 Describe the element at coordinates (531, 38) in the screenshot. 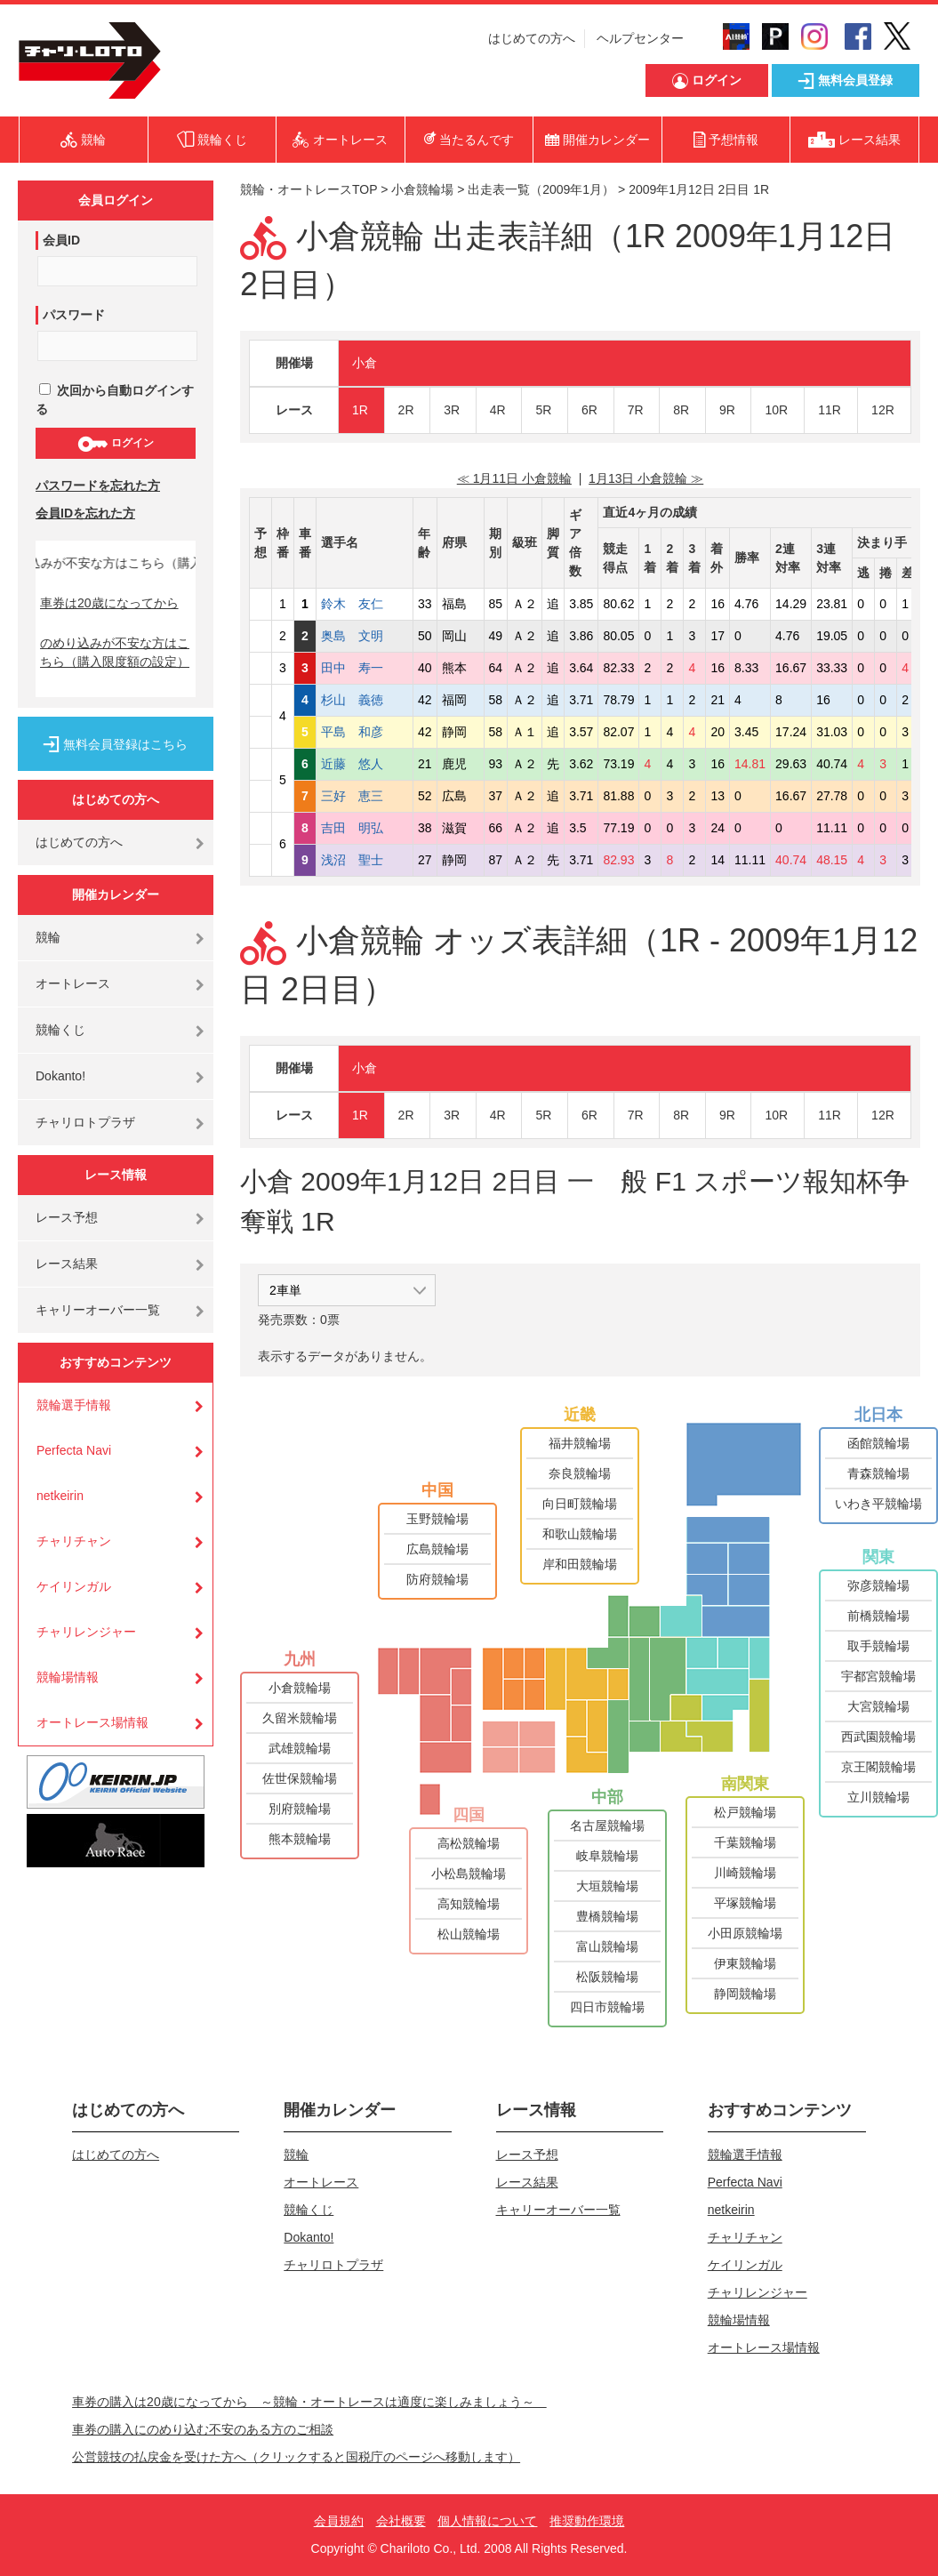

I see `はじめての方へ` at that location.